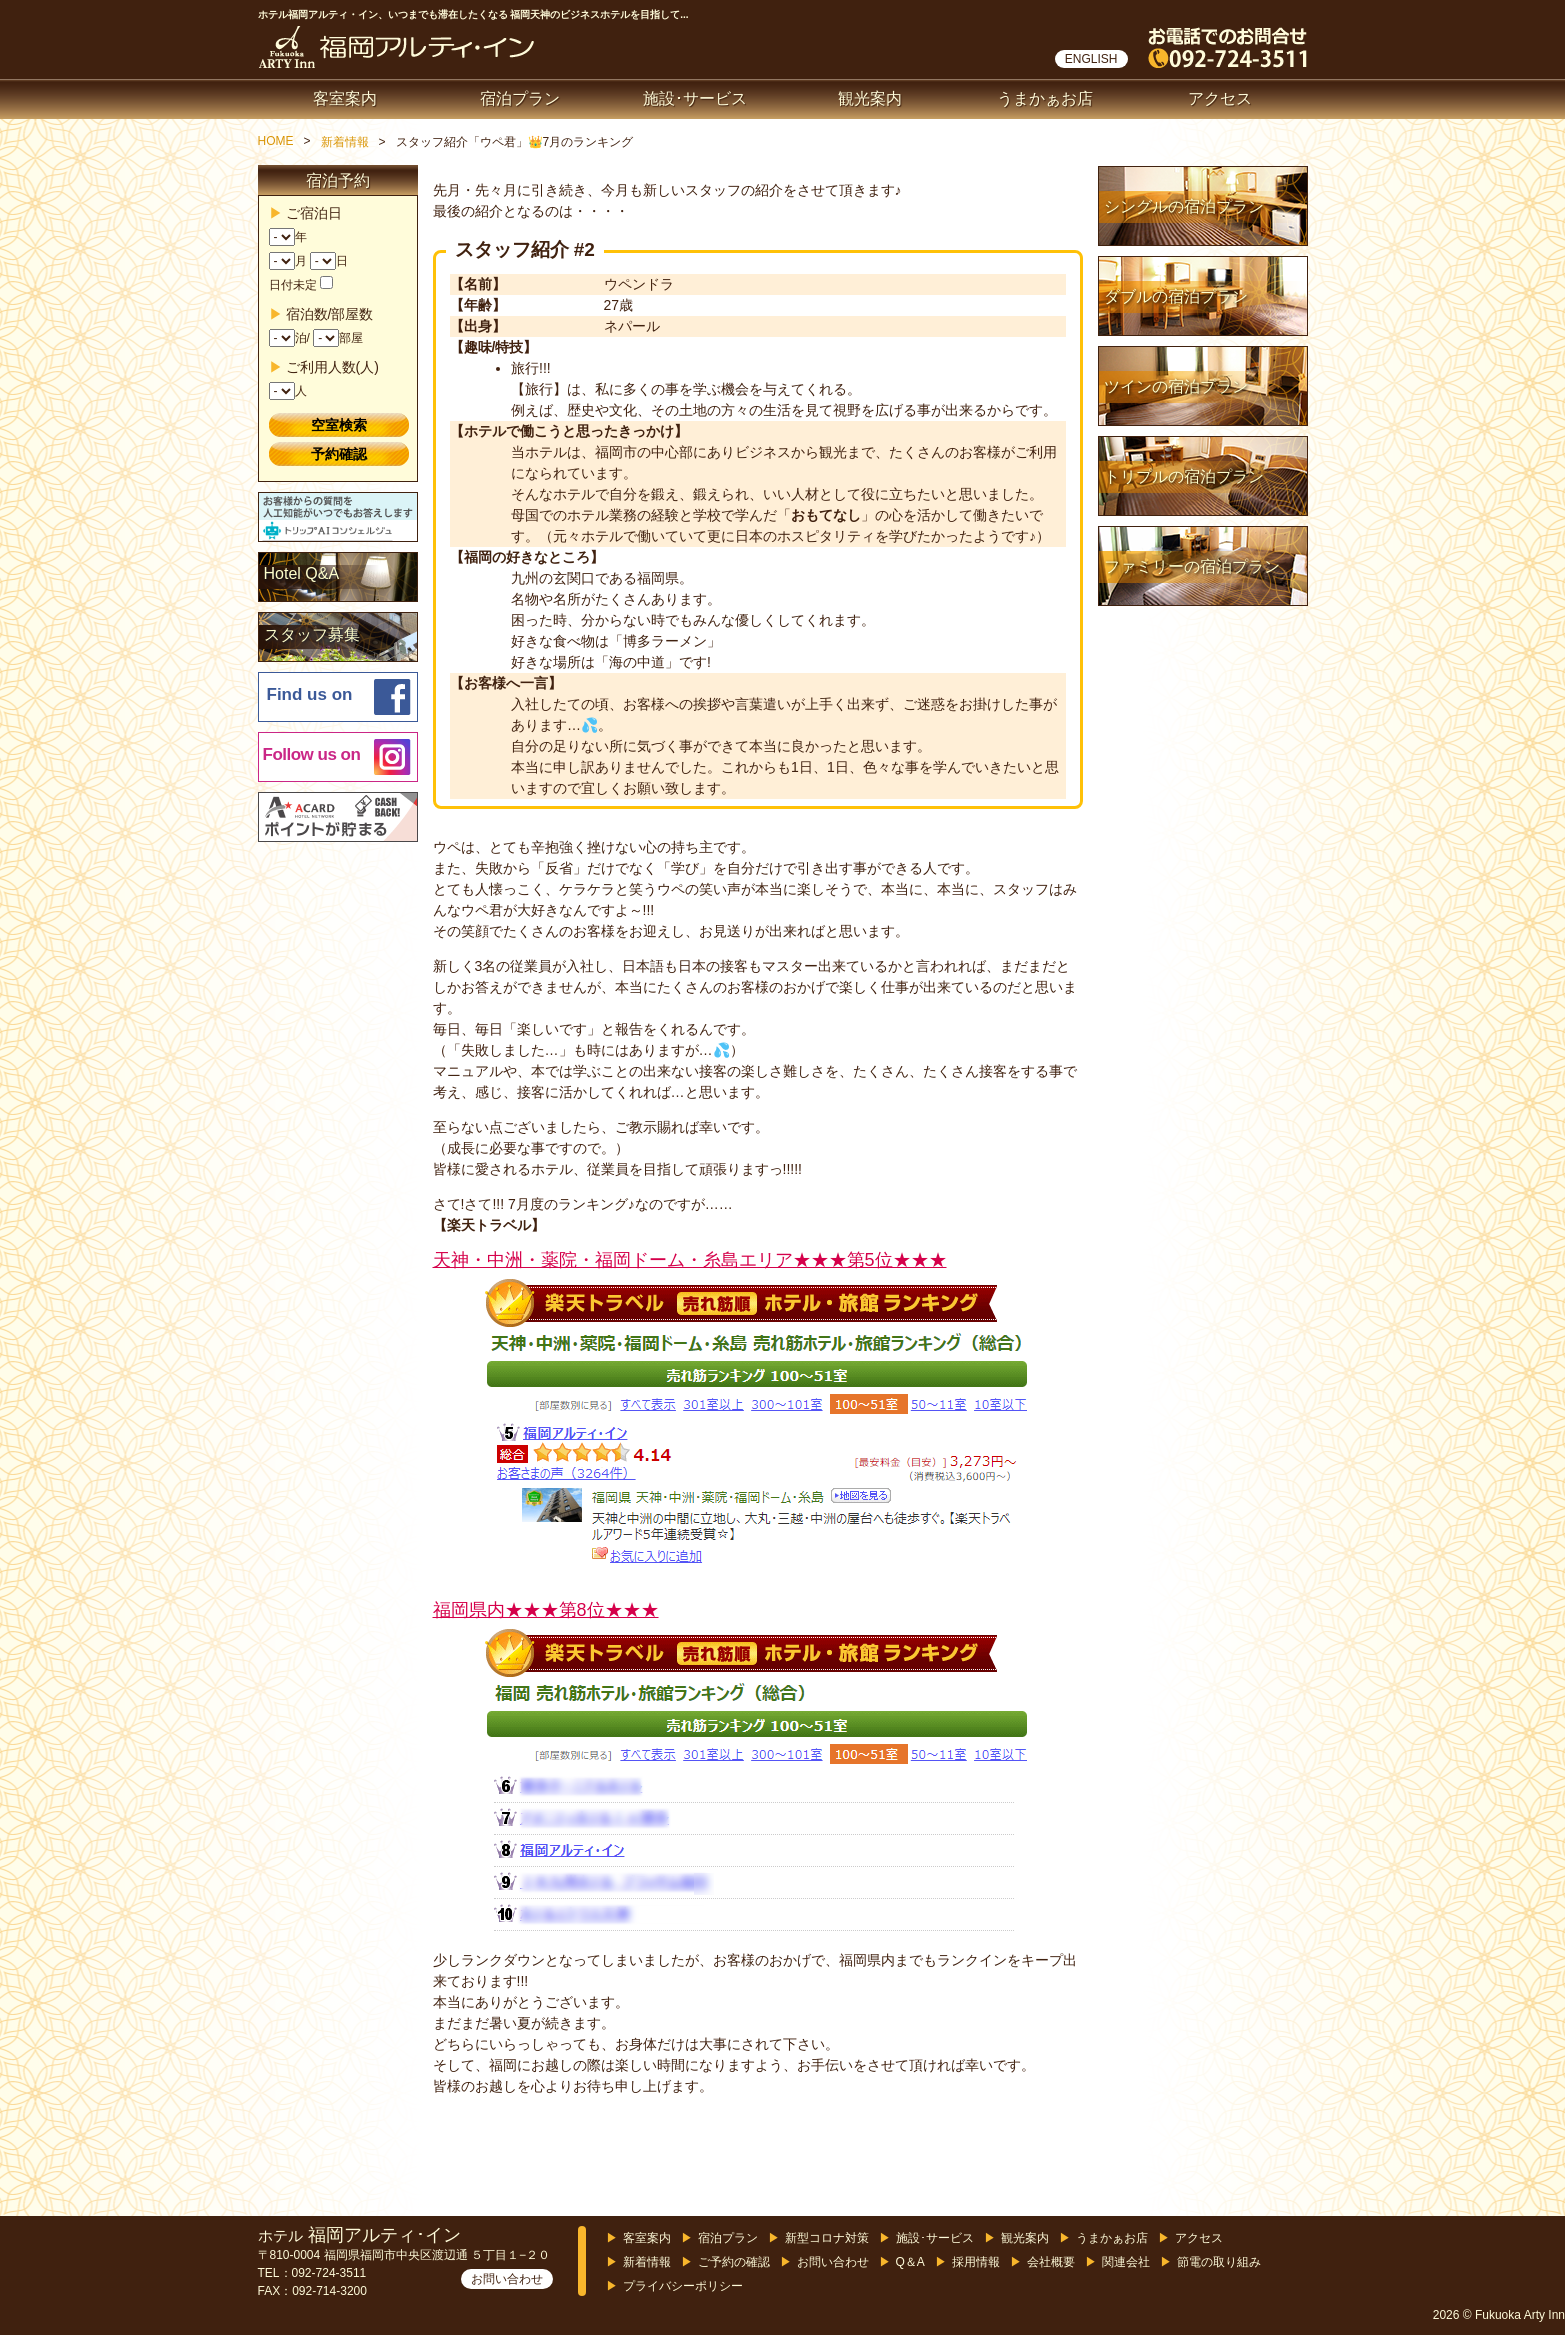 The width and height of the screenshot is (1565, 2335). I want to click on シングルの宿泊プラン, so click(1184, 206).